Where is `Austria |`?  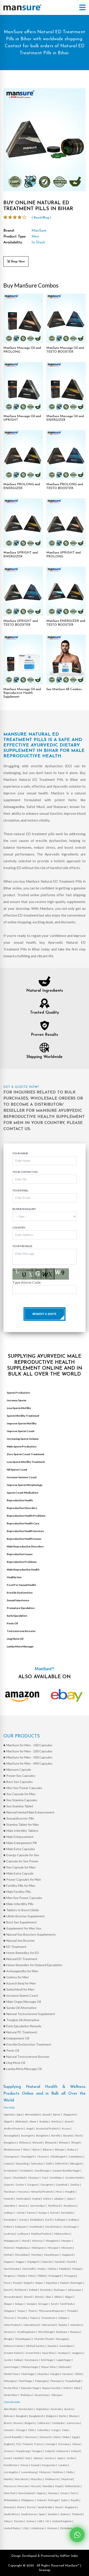 Austria | is located at coordinates (69, 2409).